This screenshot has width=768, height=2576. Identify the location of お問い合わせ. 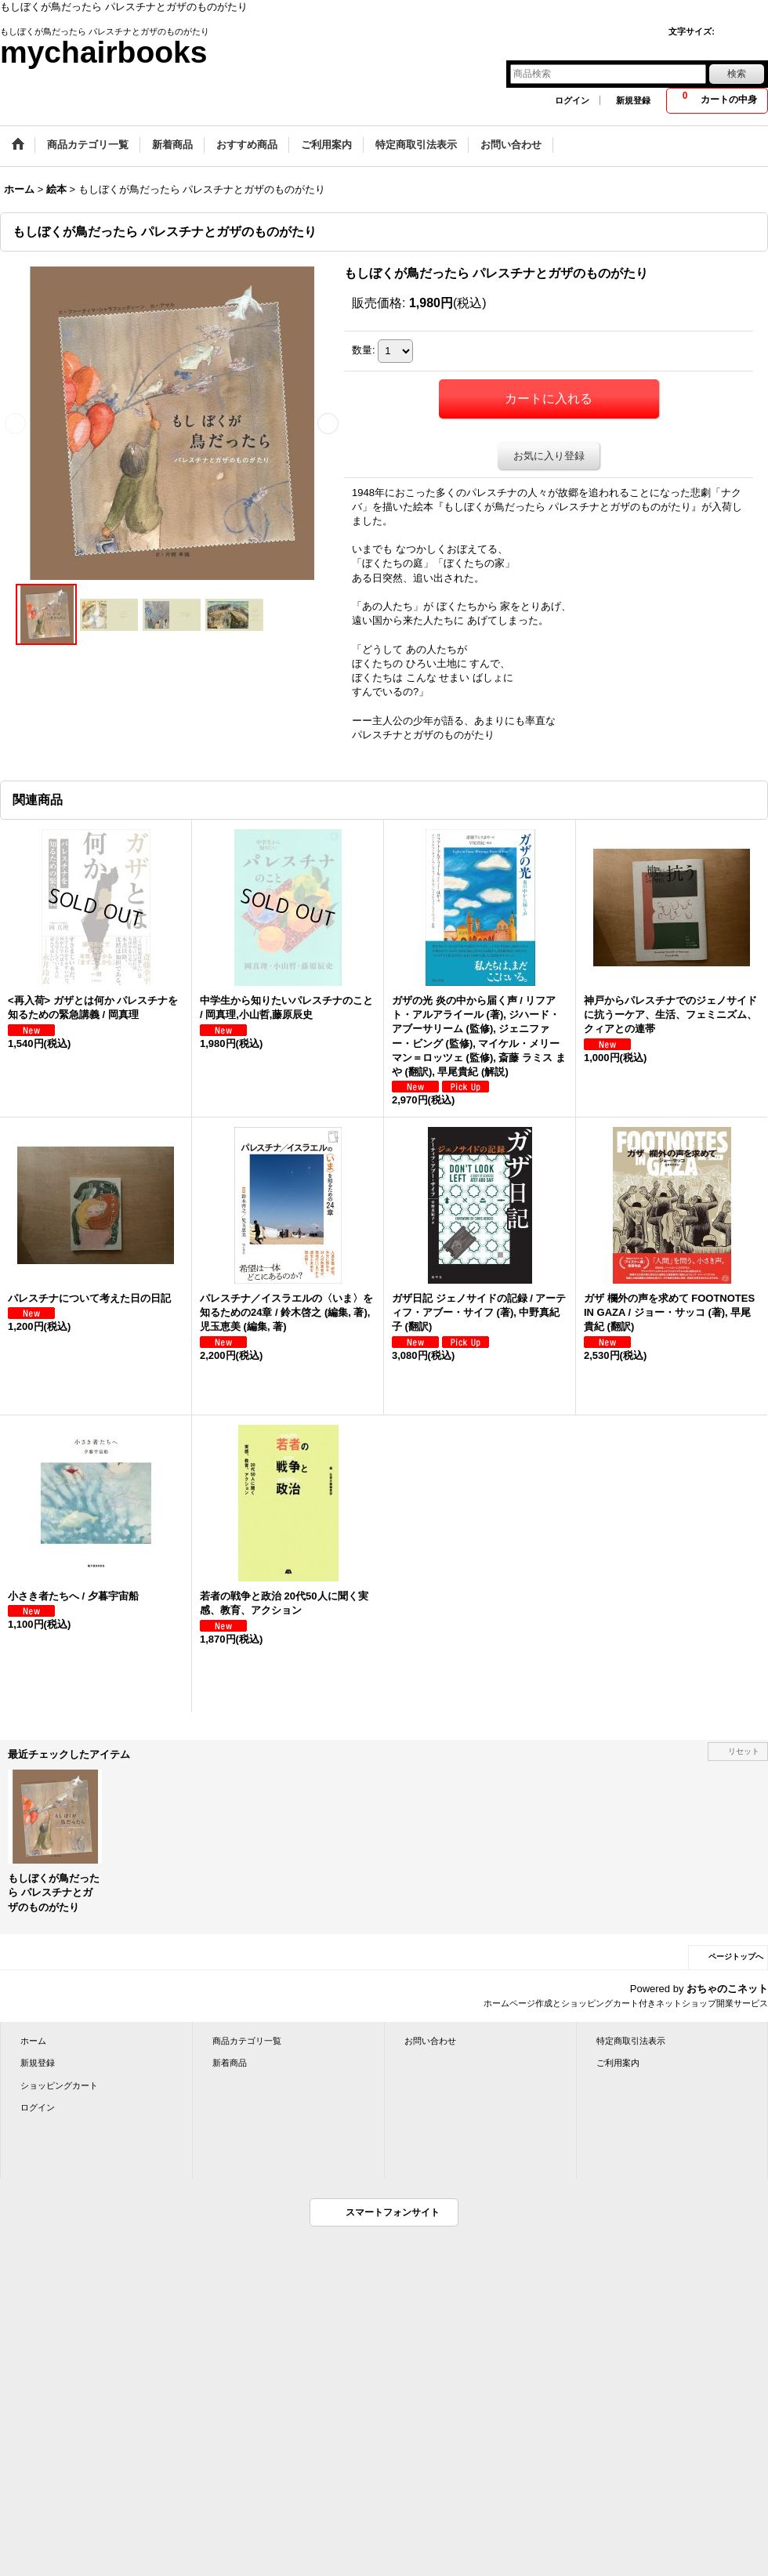
(430, 2040).